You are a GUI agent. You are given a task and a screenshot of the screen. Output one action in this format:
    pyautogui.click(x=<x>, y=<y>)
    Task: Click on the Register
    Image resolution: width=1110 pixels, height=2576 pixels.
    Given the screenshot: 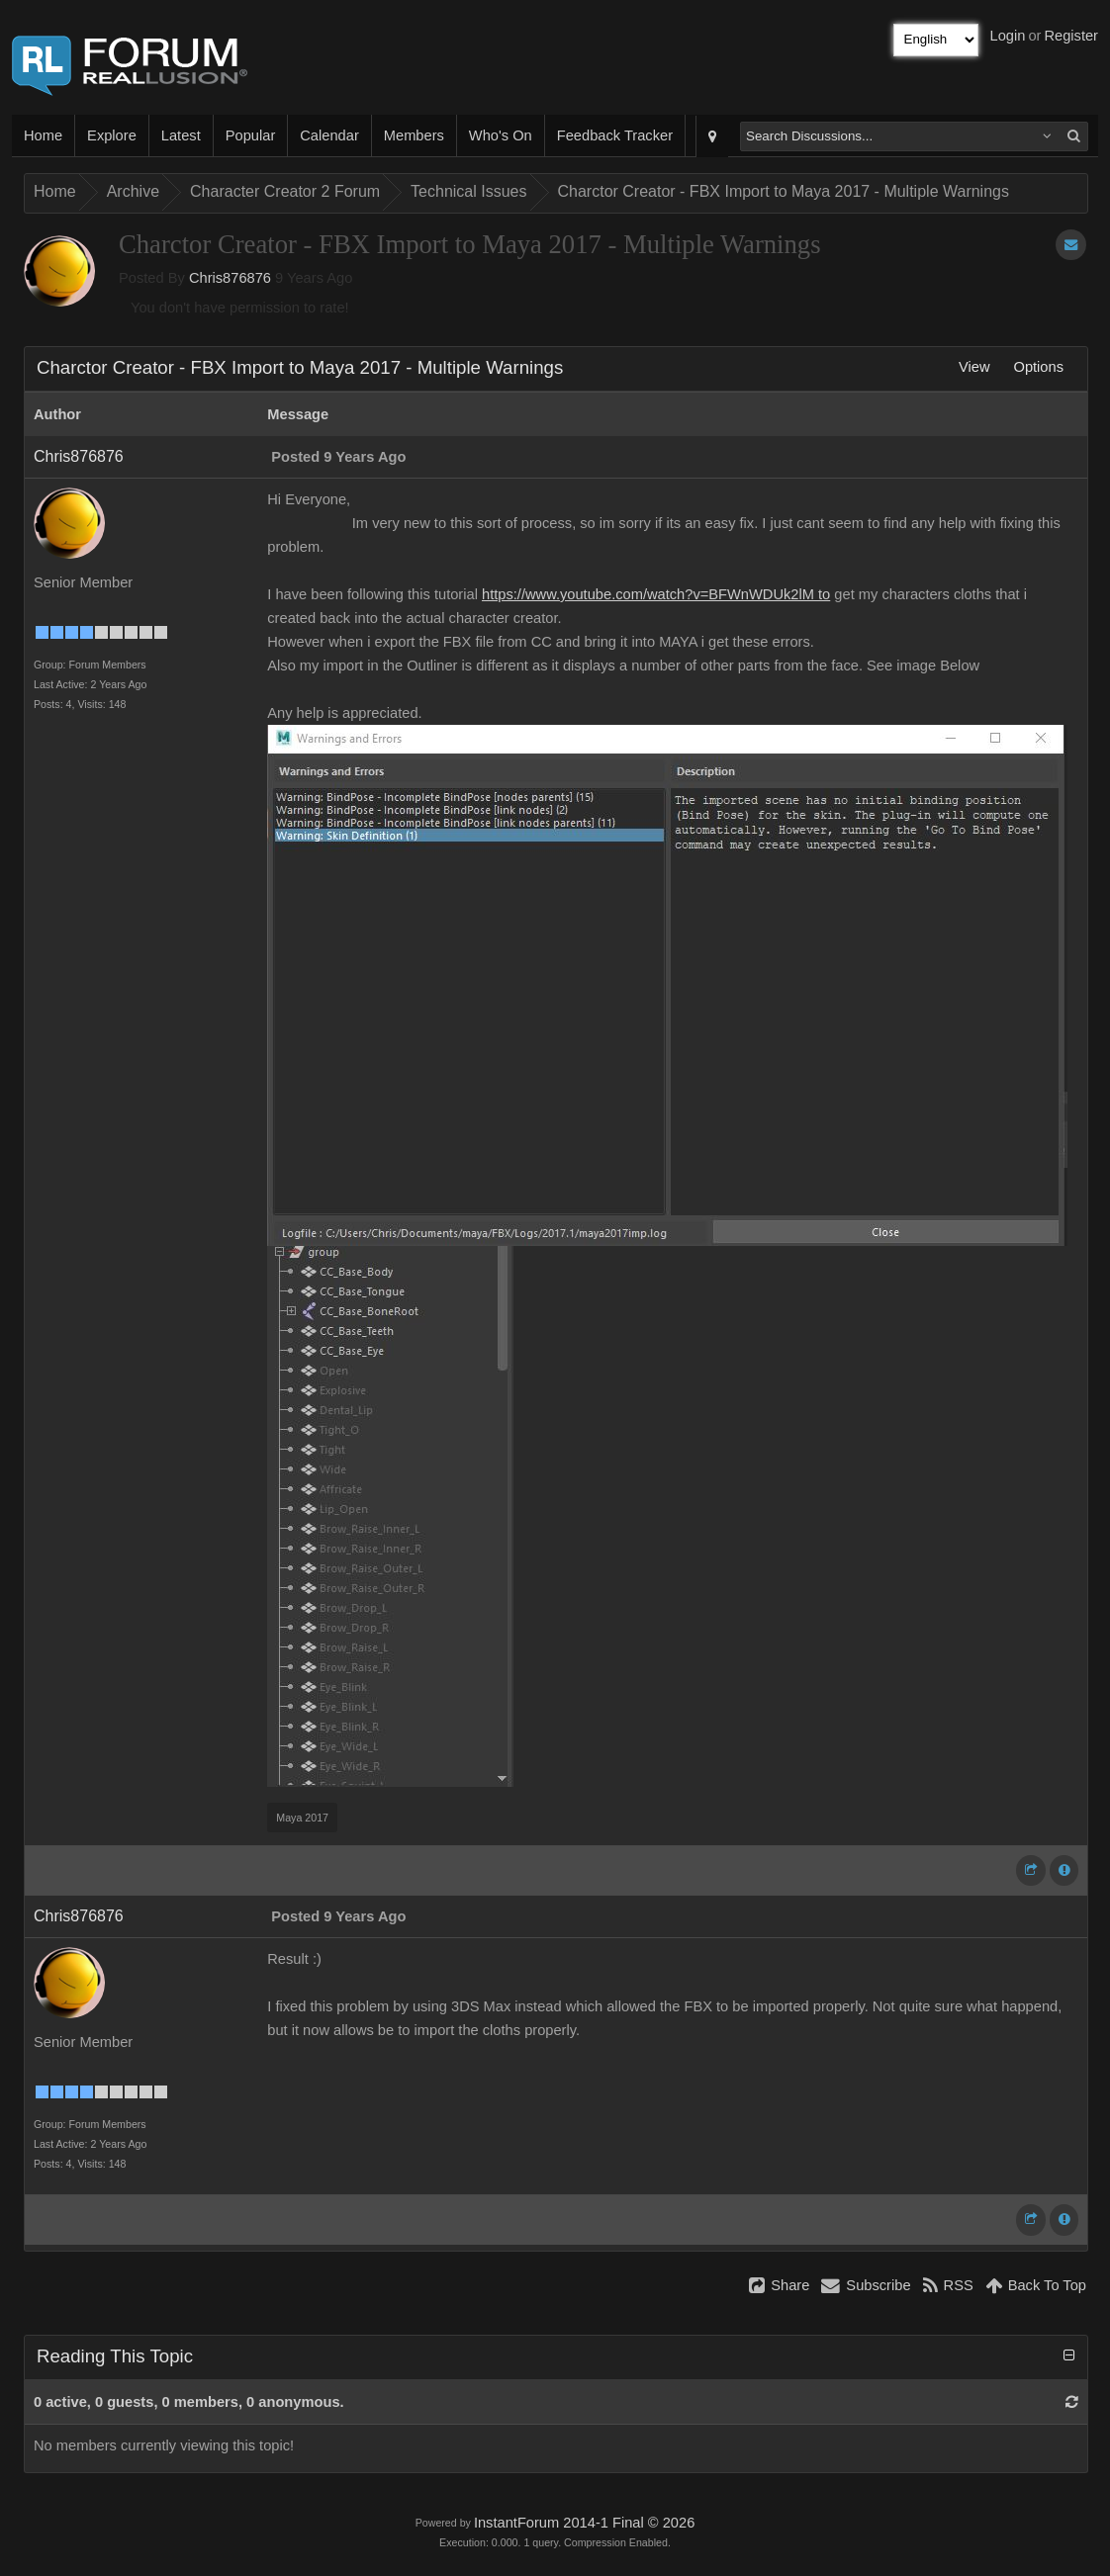 What is the action you would take?
    pyautogui.click(x=1071, y=36)
    